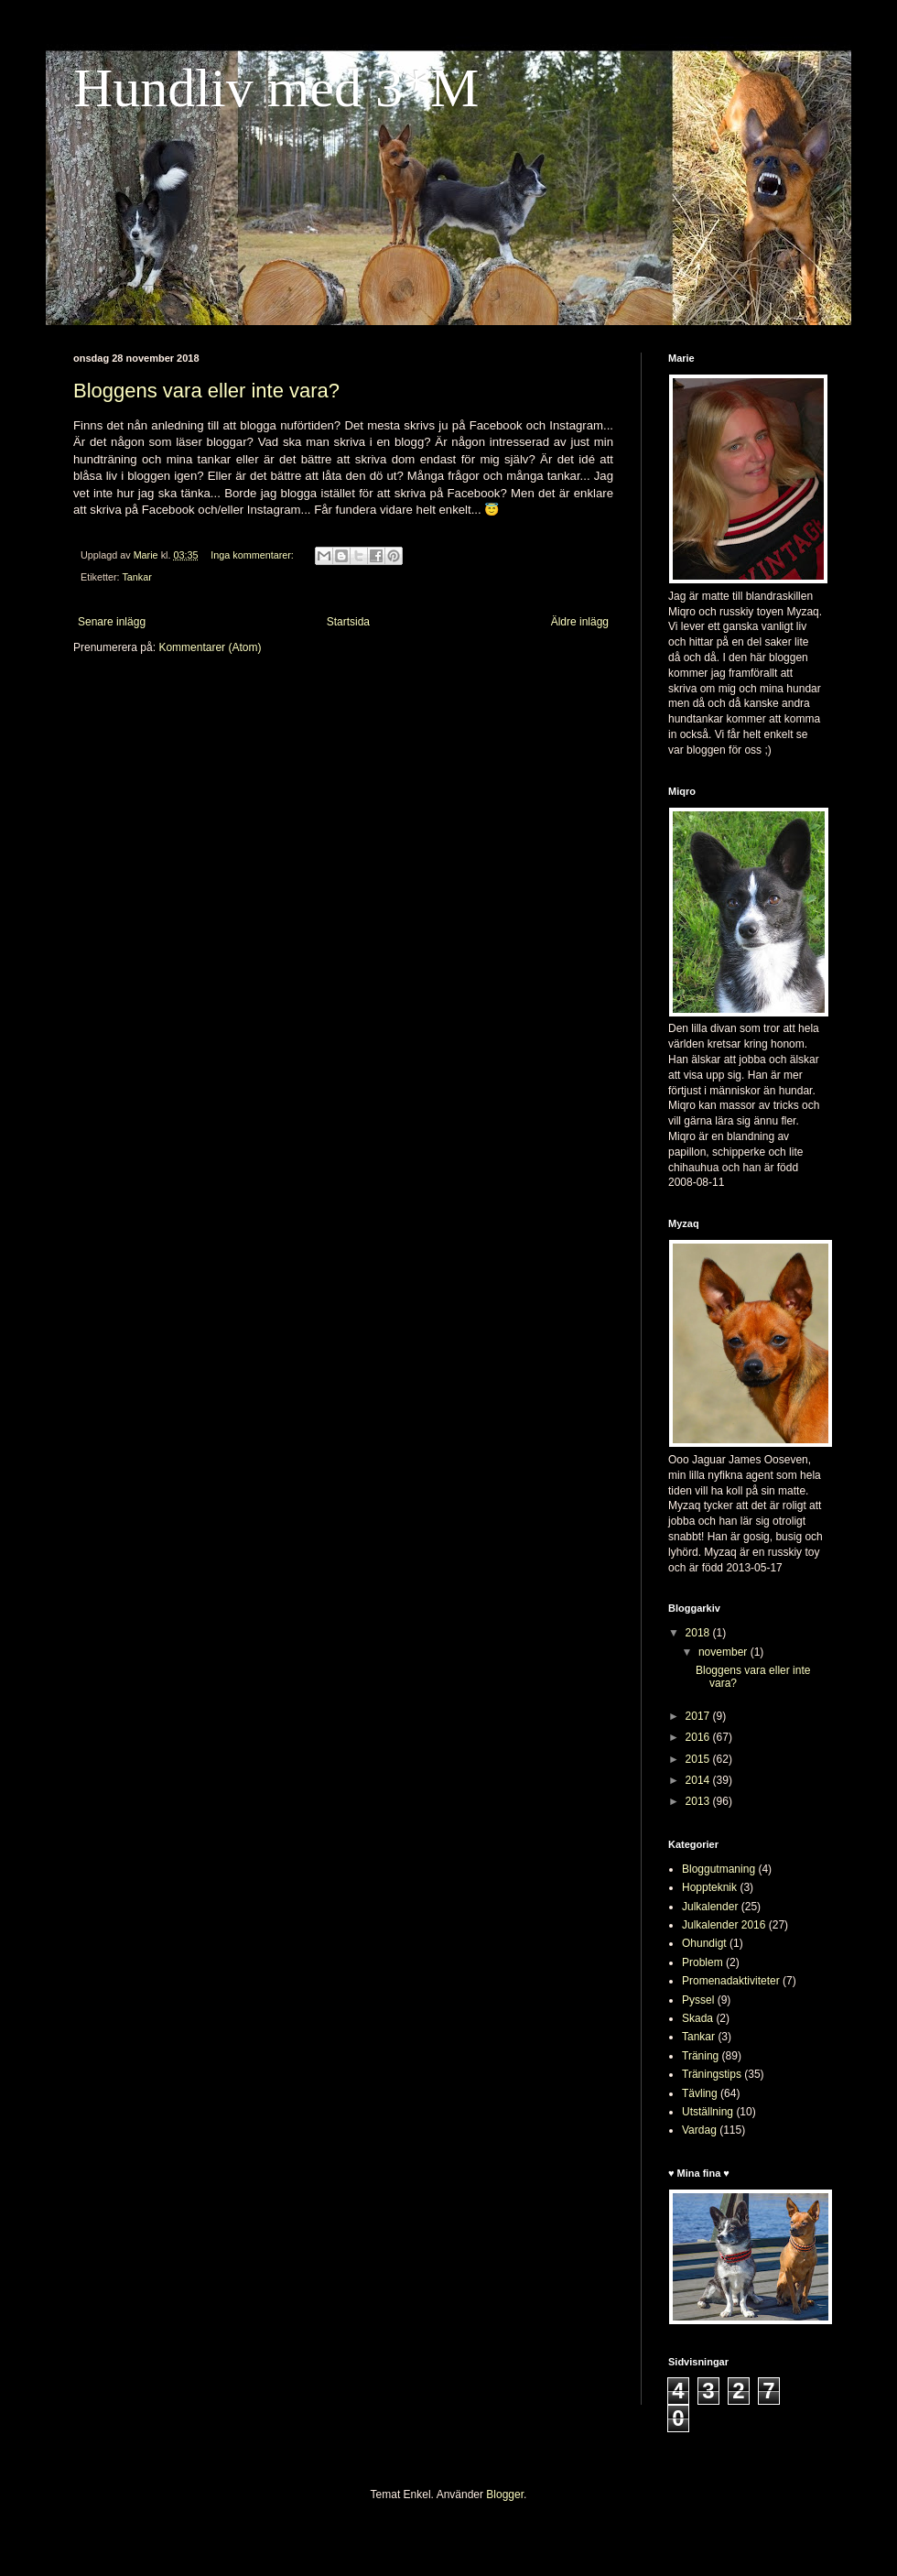 The image size is (897, 2576). Describe the element at coordinates (724, 1652) in the screenshot. I see `november` at that location.